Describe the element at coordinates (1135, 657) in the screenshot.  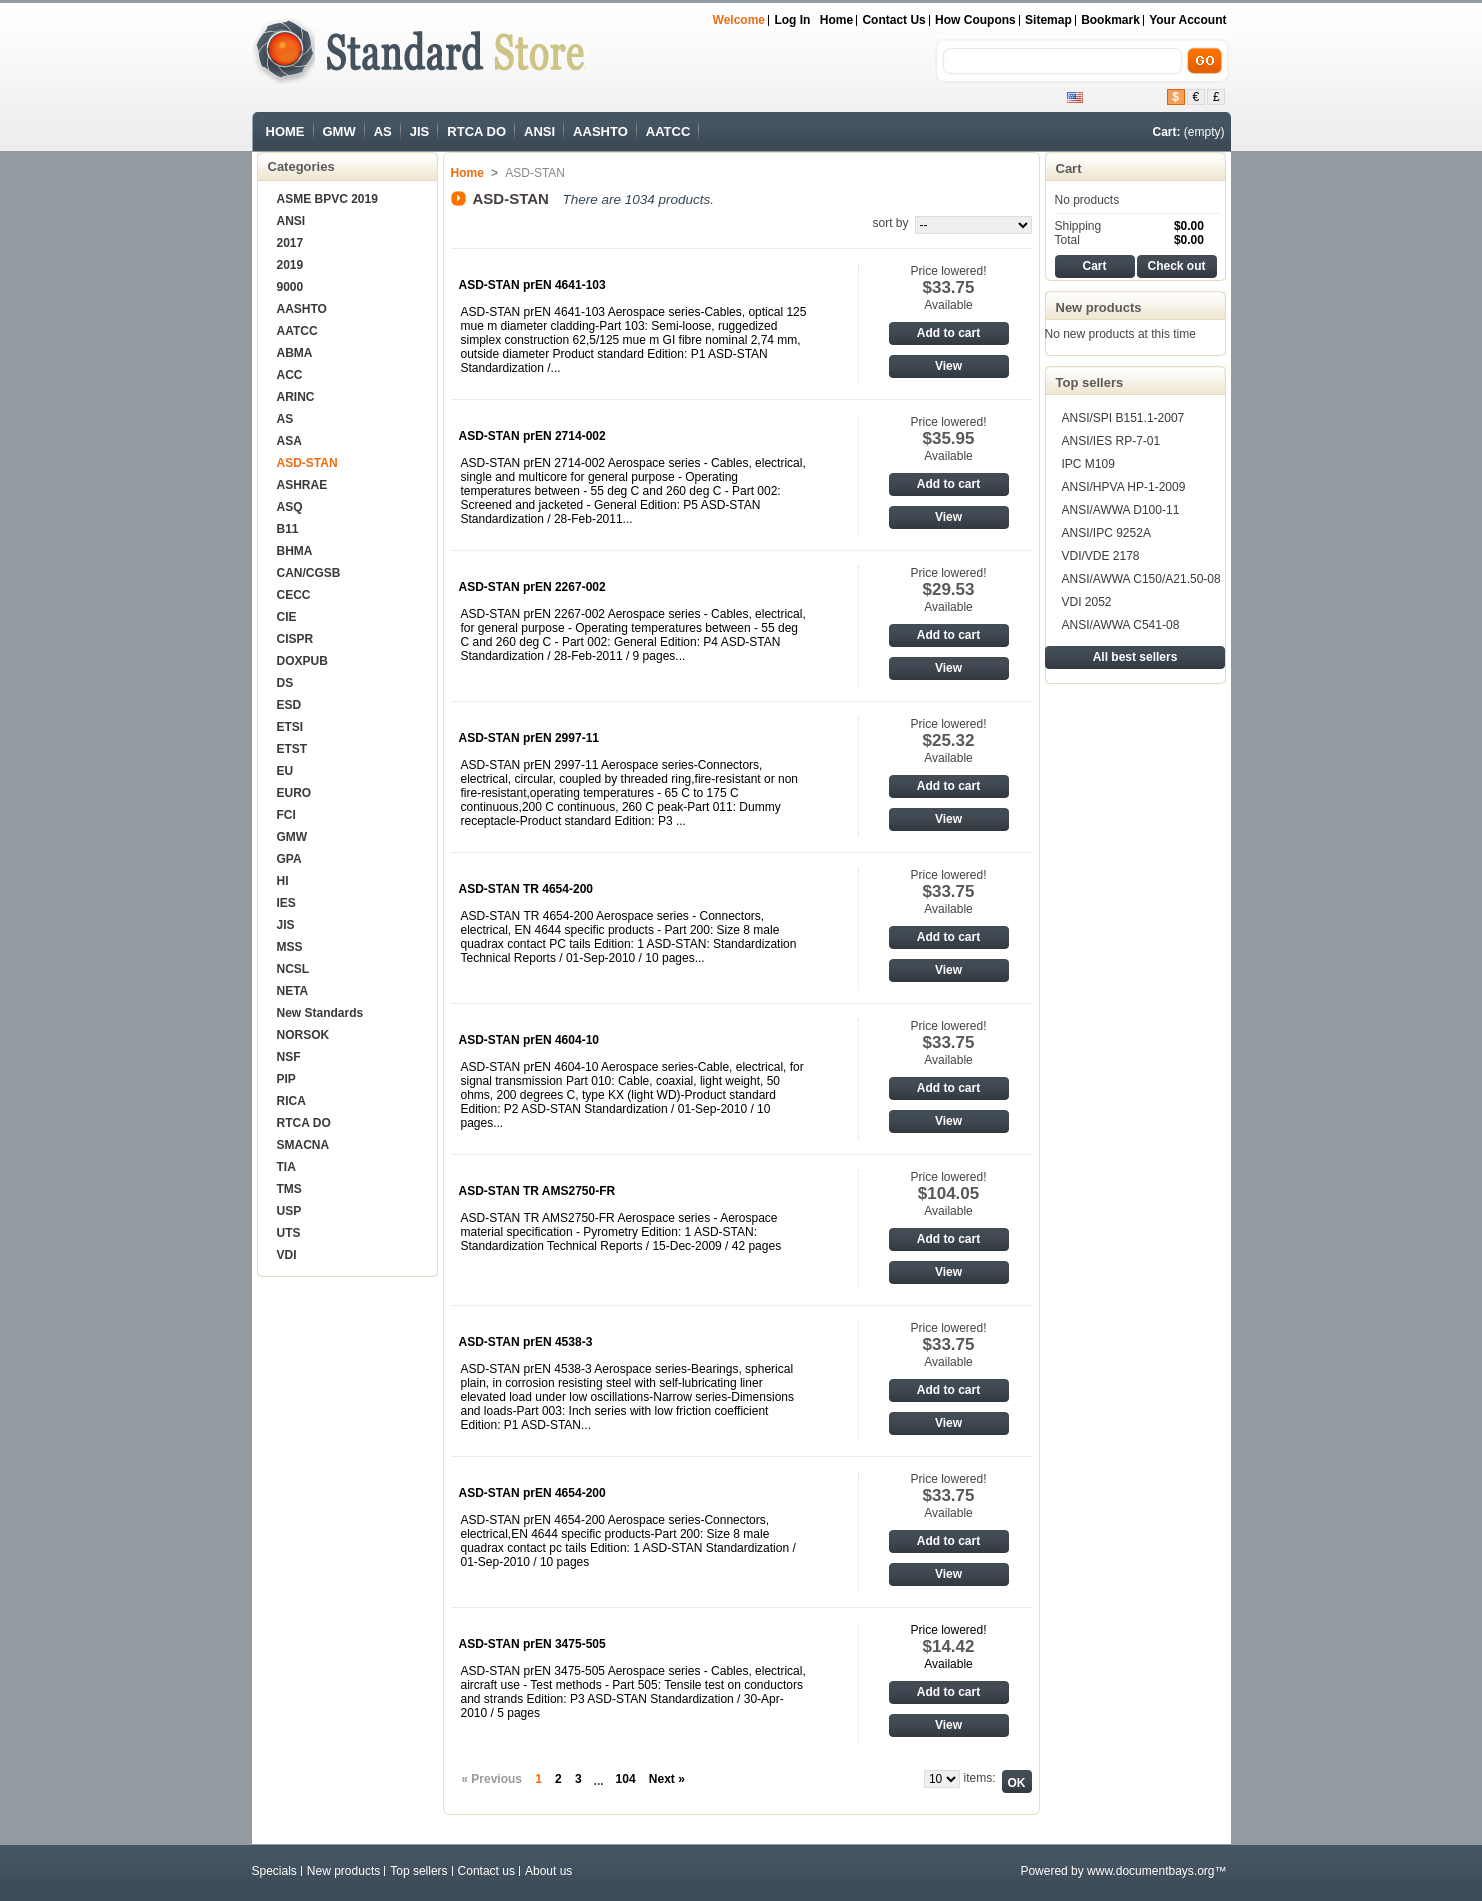
I see `All best sellers` at that location.